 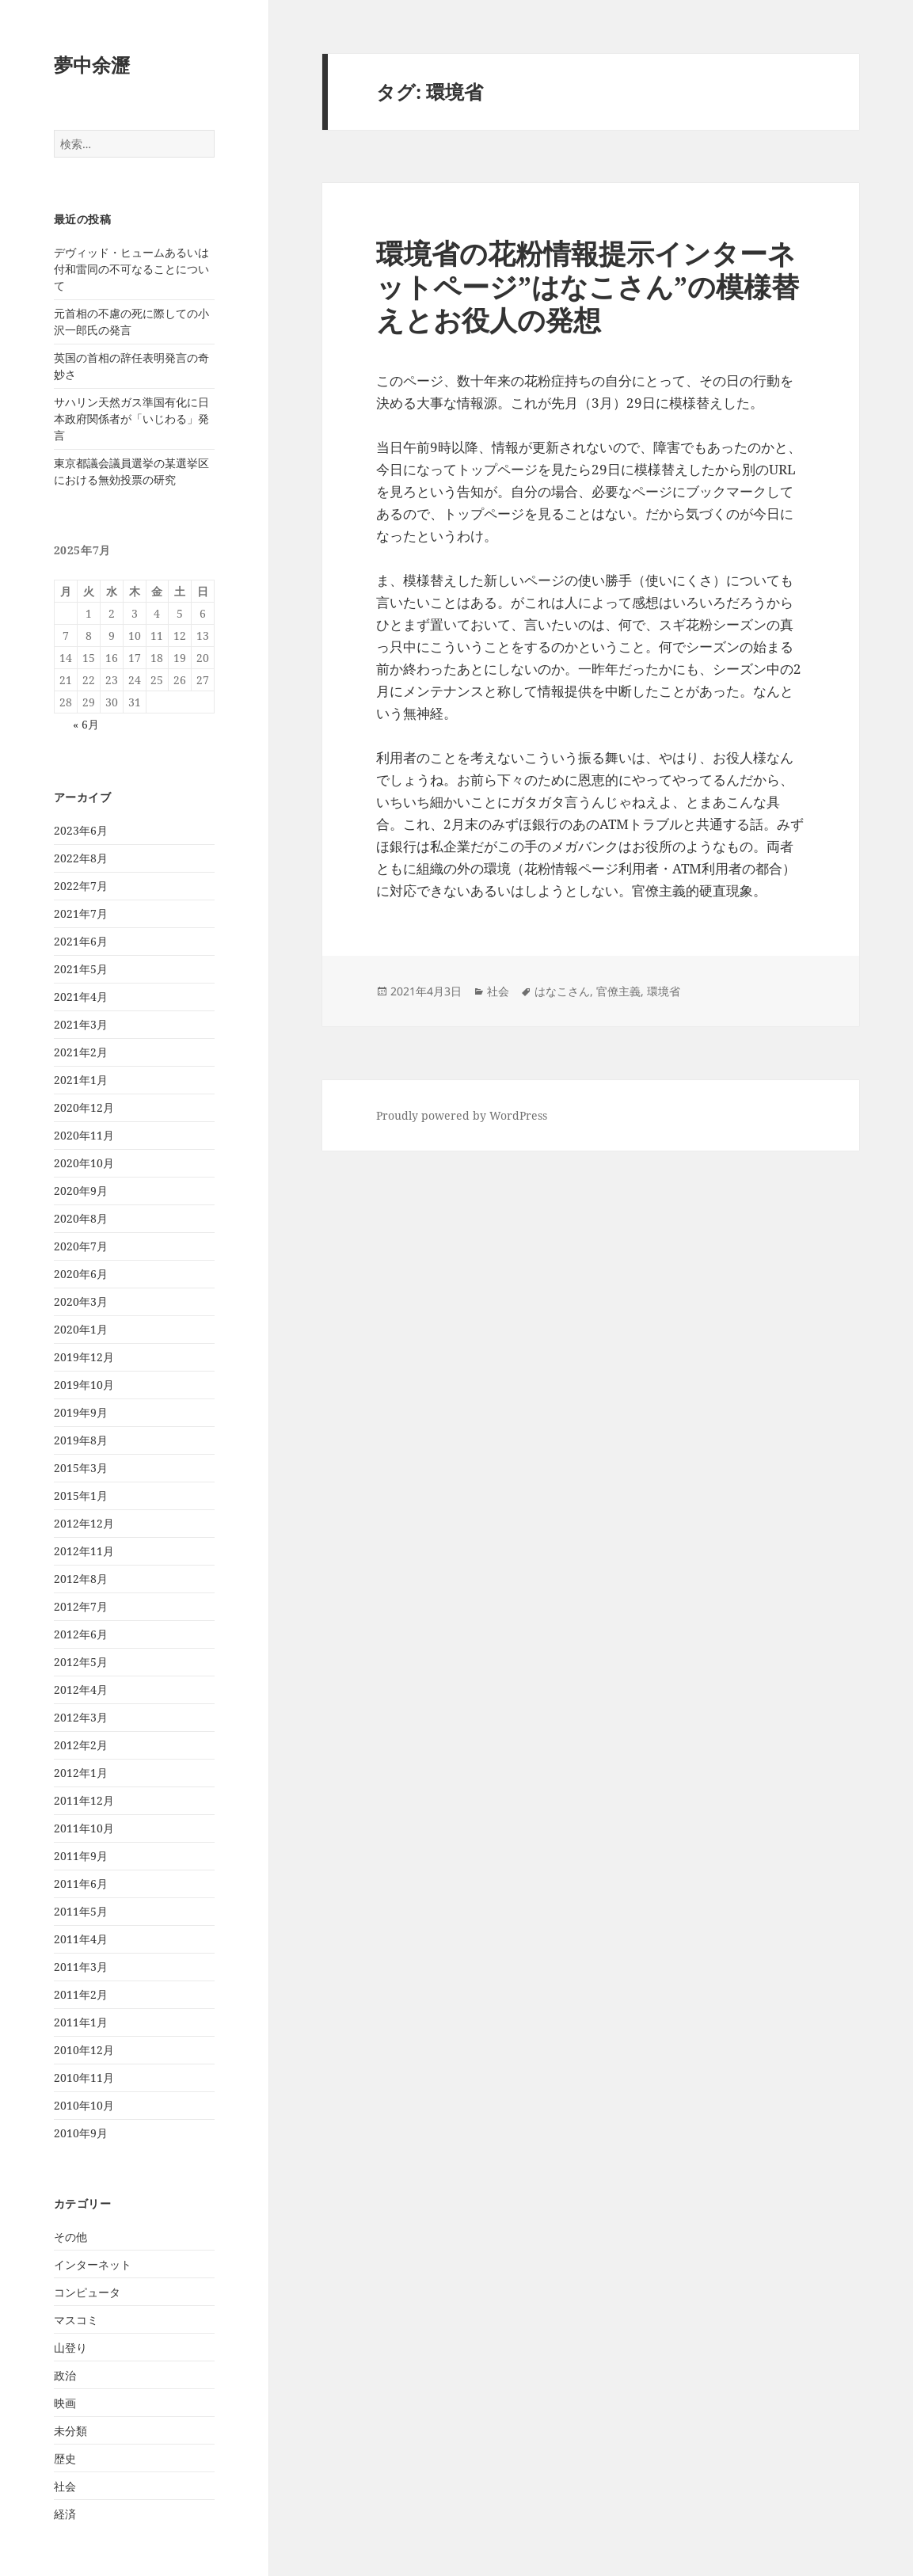 I want to click on 映画, so click(x=65, y=2402).